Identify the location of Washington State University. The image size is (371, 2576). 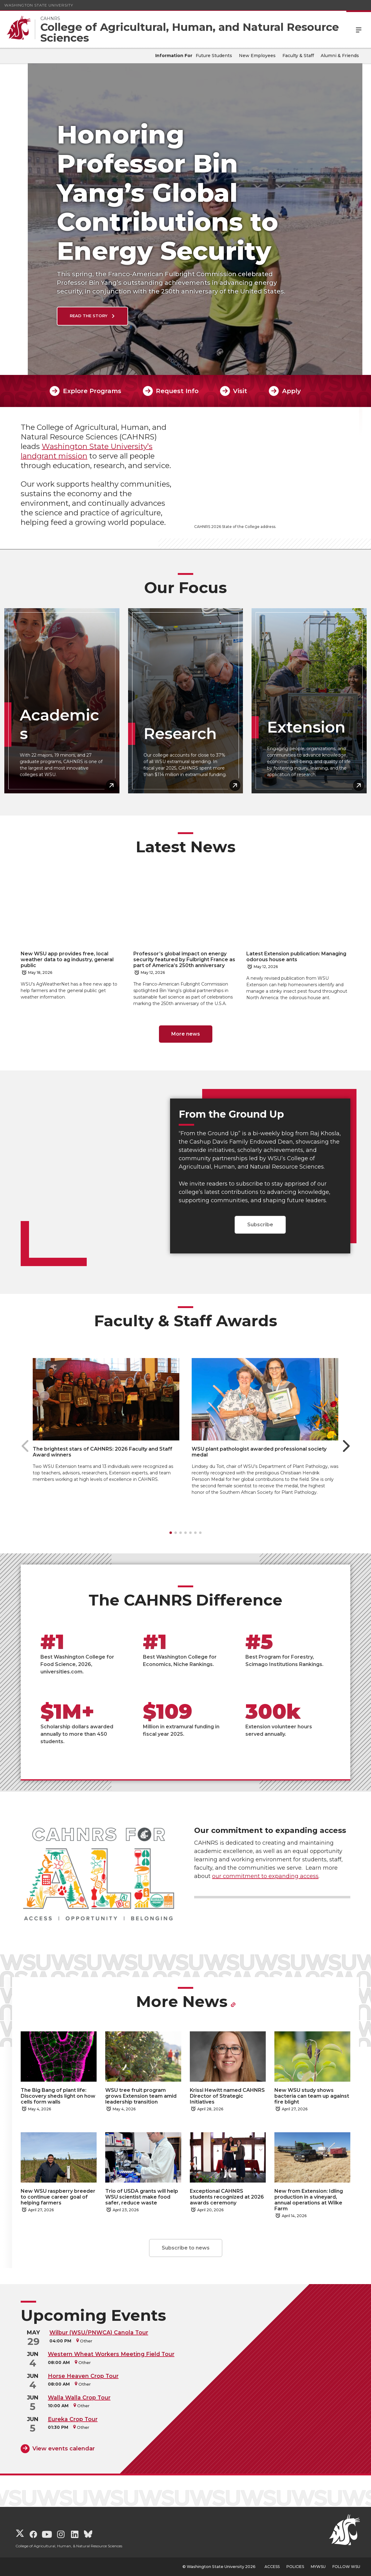
(38, 5).